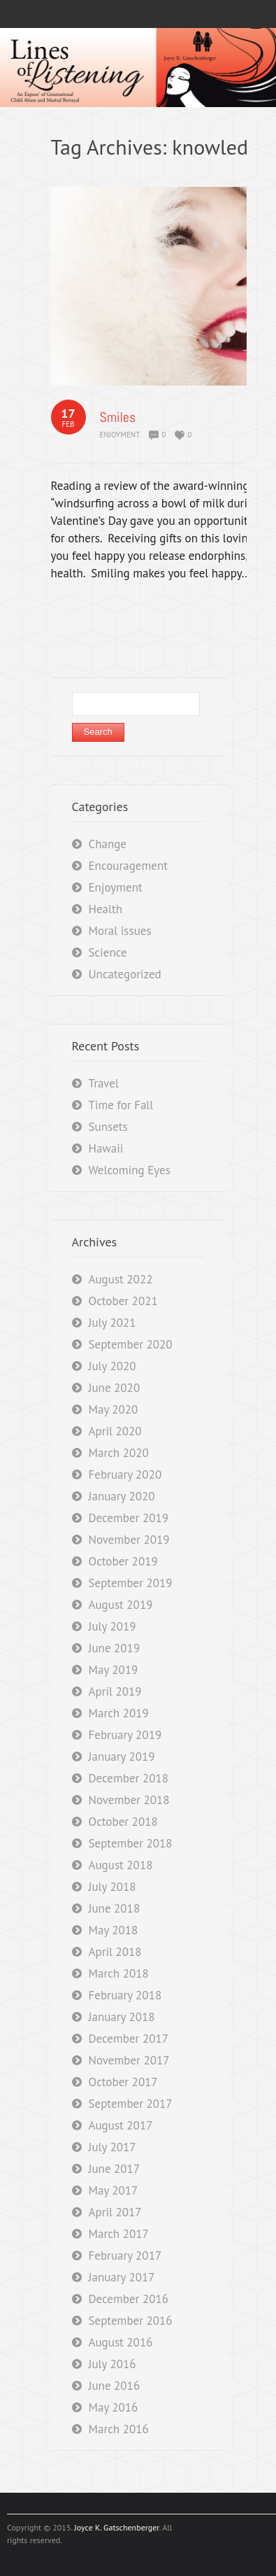 This screenshot has width=276, height=2576. Describe the element at coordinates (114, 1387) in the screenshot. I see `June 2020` at that location.